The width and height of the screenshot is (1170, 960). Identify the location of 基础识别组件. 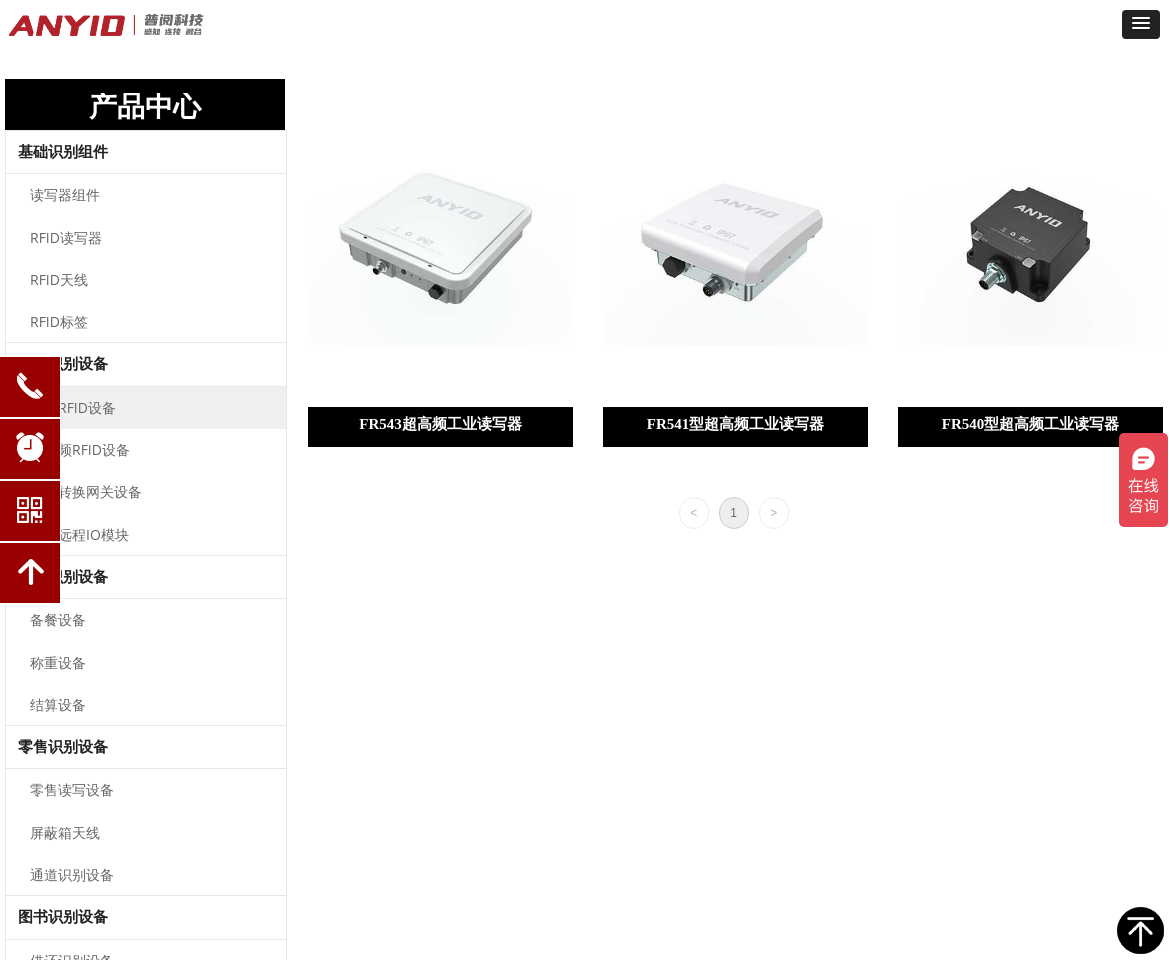
(63, 152).